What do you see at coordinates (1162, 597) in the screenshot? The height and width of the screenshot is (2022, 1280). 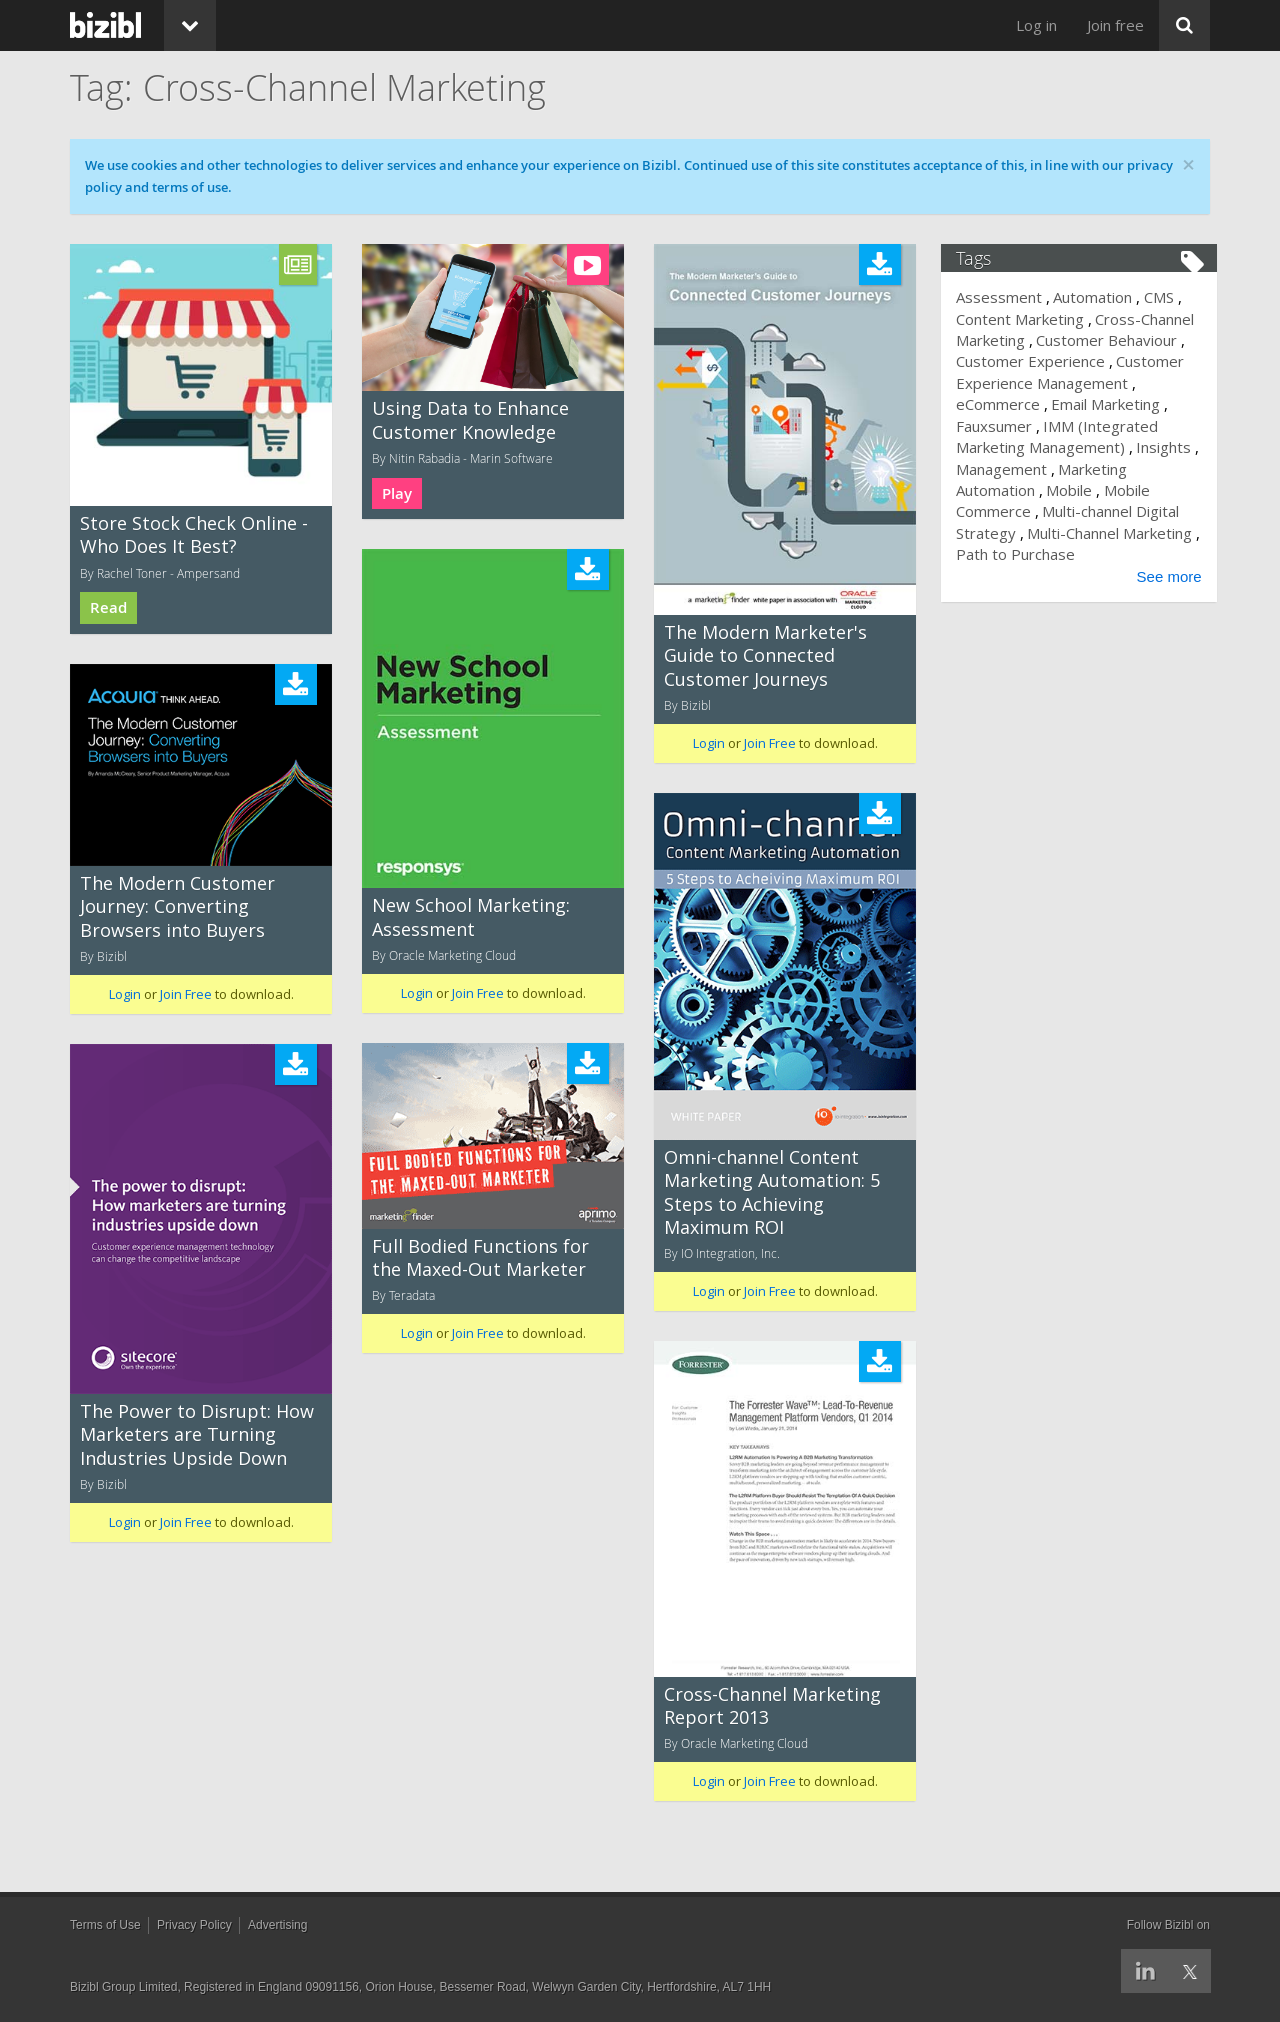 I see `See more` at bounding box center [1162, 597].